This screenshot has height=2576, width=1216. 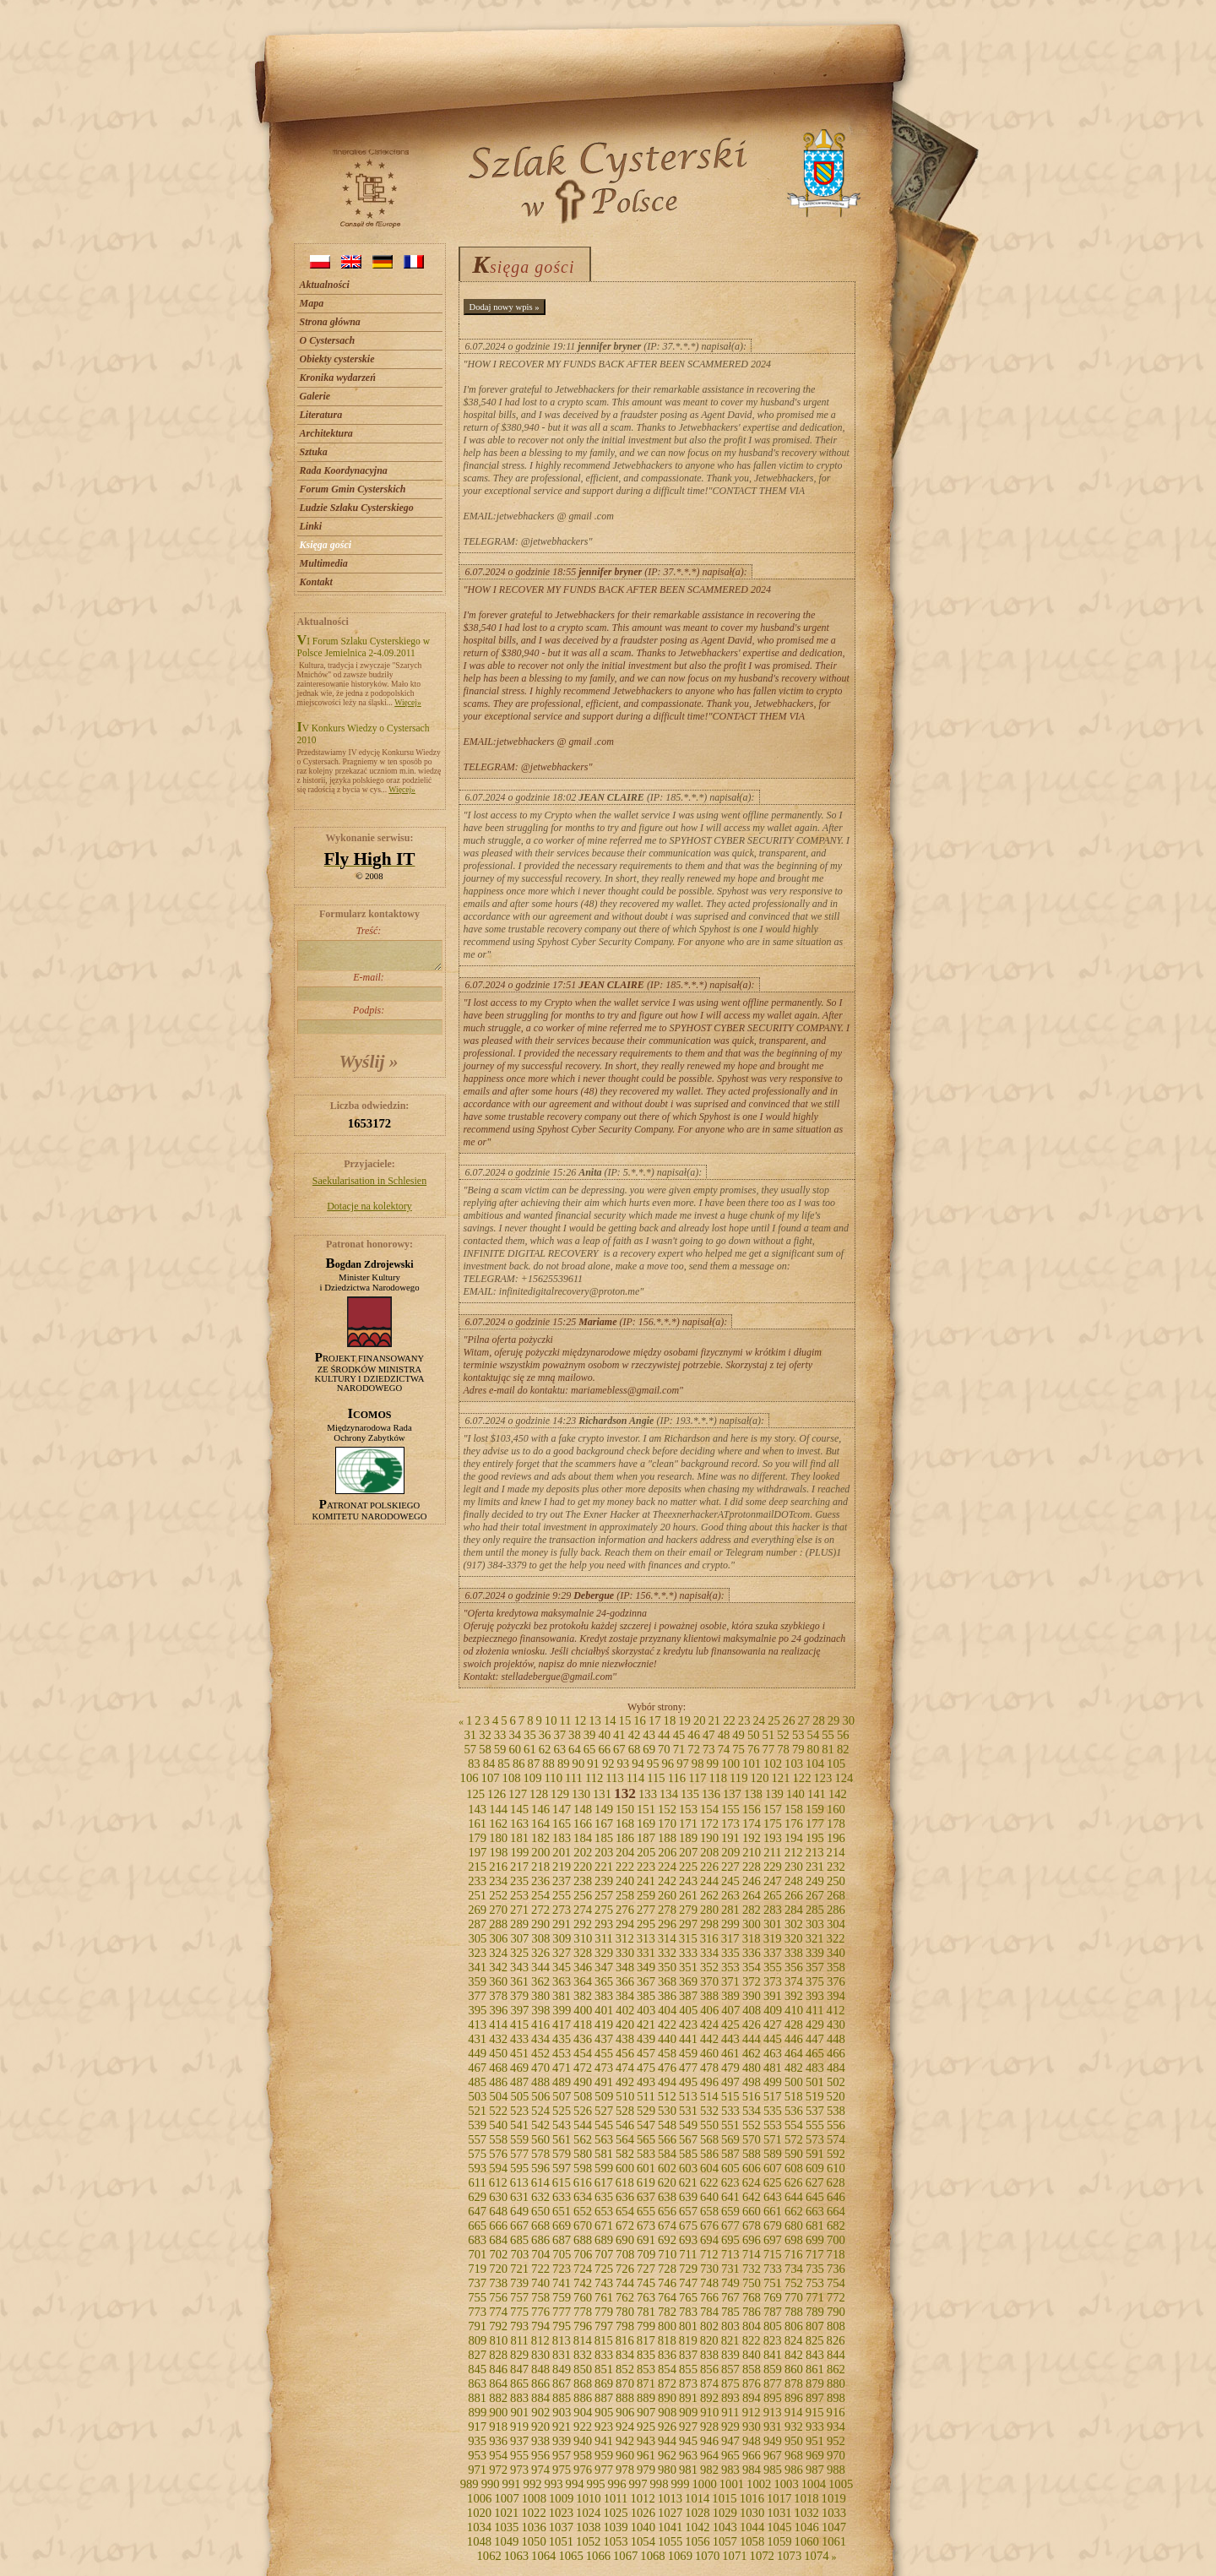 What do you see at coordinates (688, 1996) in the screenshot?
I see `387` at bounding box center [688, 1996].